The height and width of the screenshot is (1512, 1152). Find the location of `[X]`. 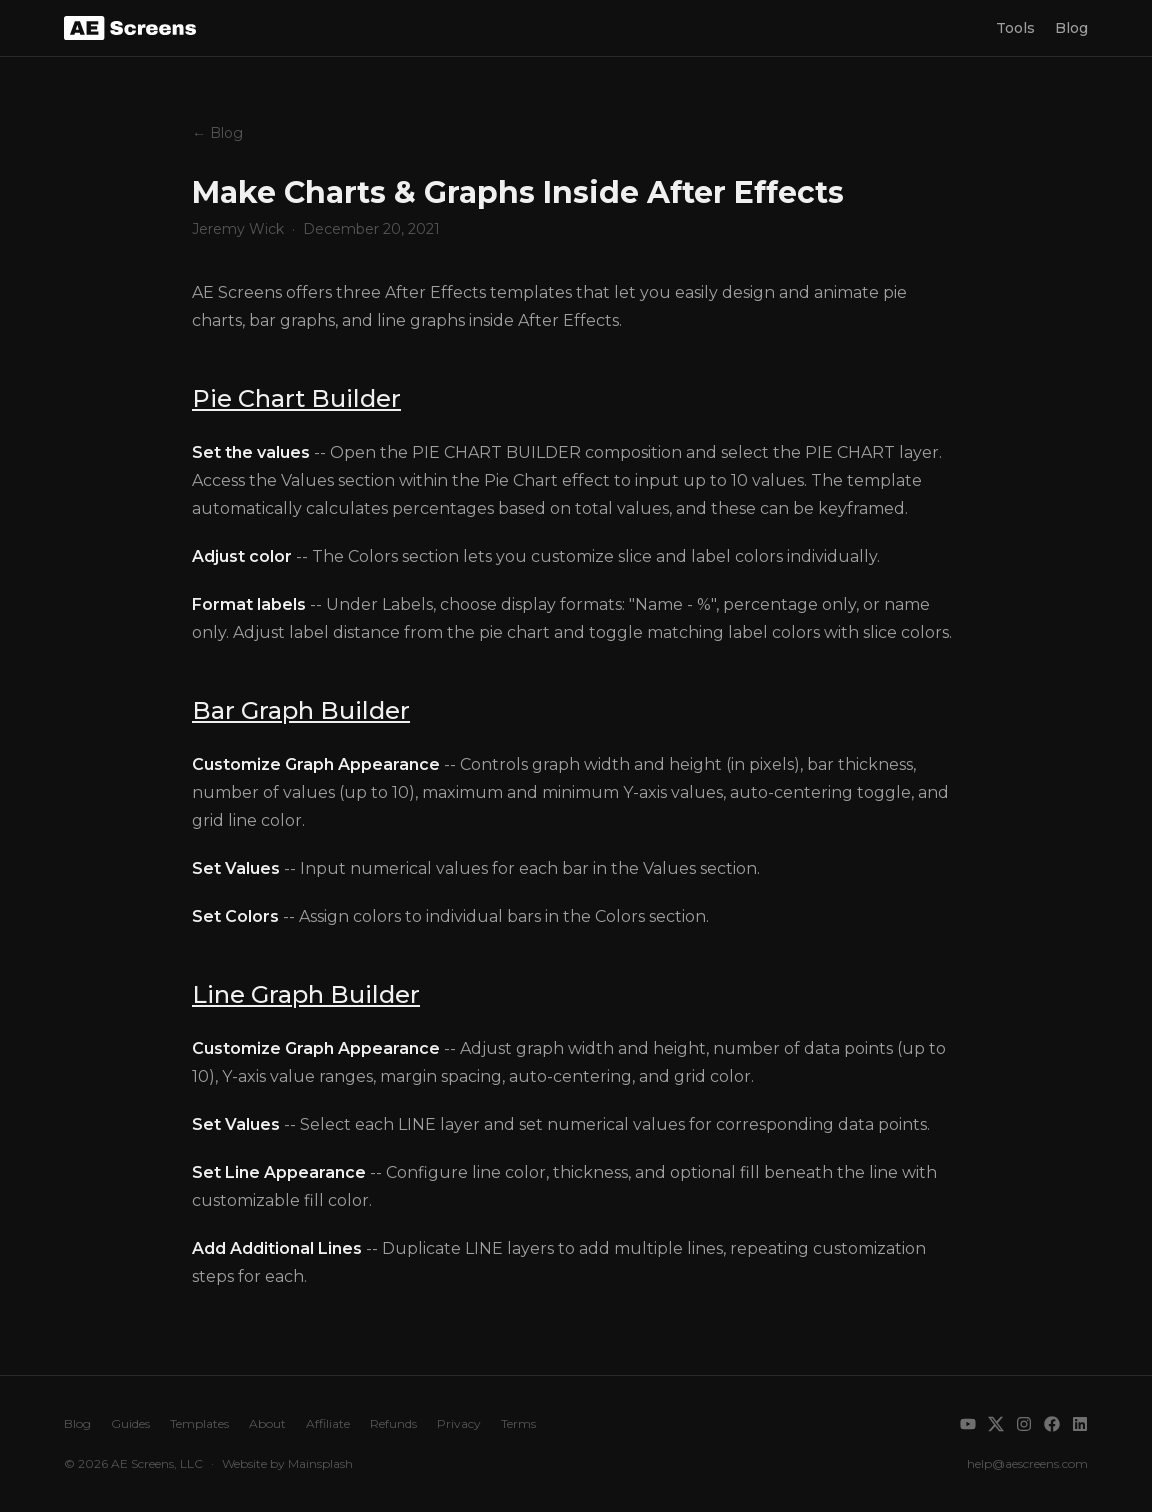

[X] is located at coordinates (996, 1424).